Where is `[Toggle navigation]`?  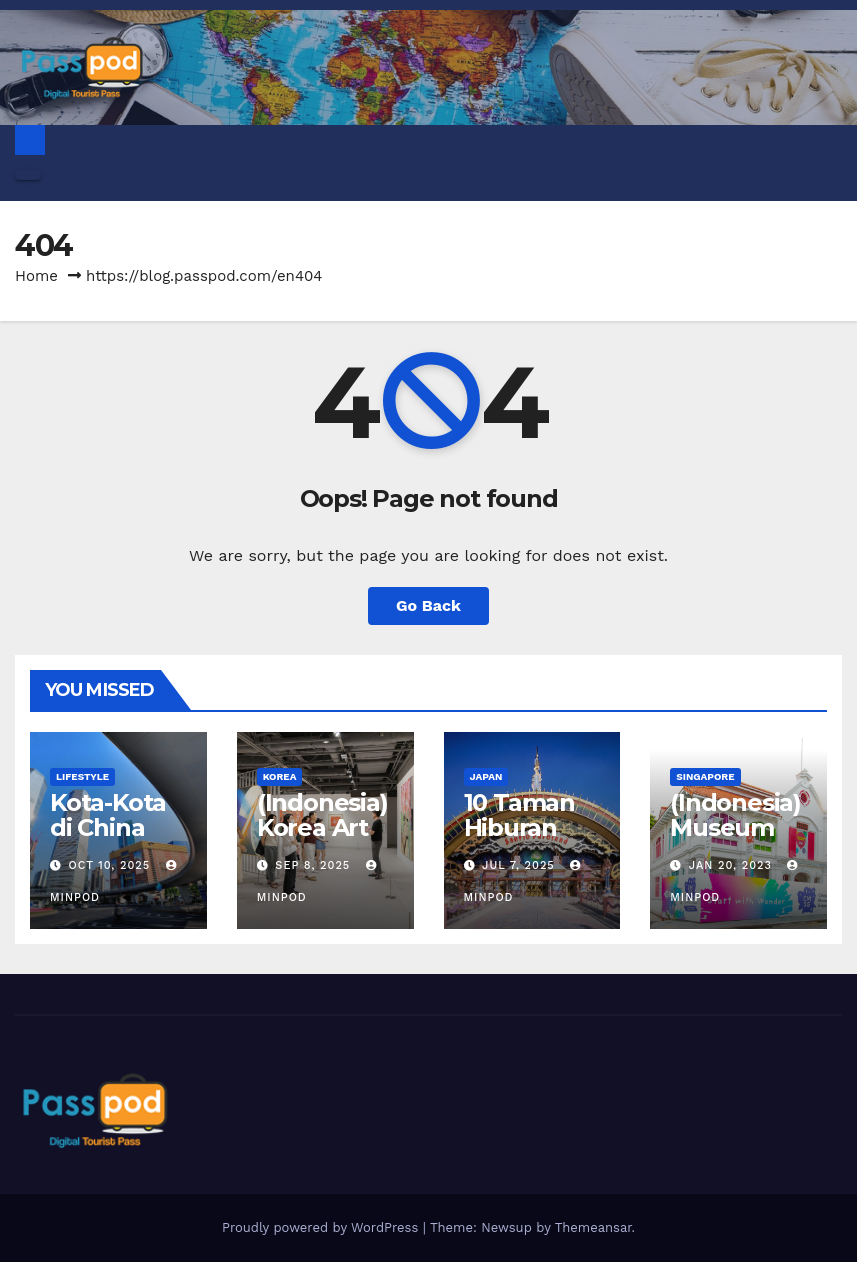 [Toggle navigation] is located at coordinates (28, 175).